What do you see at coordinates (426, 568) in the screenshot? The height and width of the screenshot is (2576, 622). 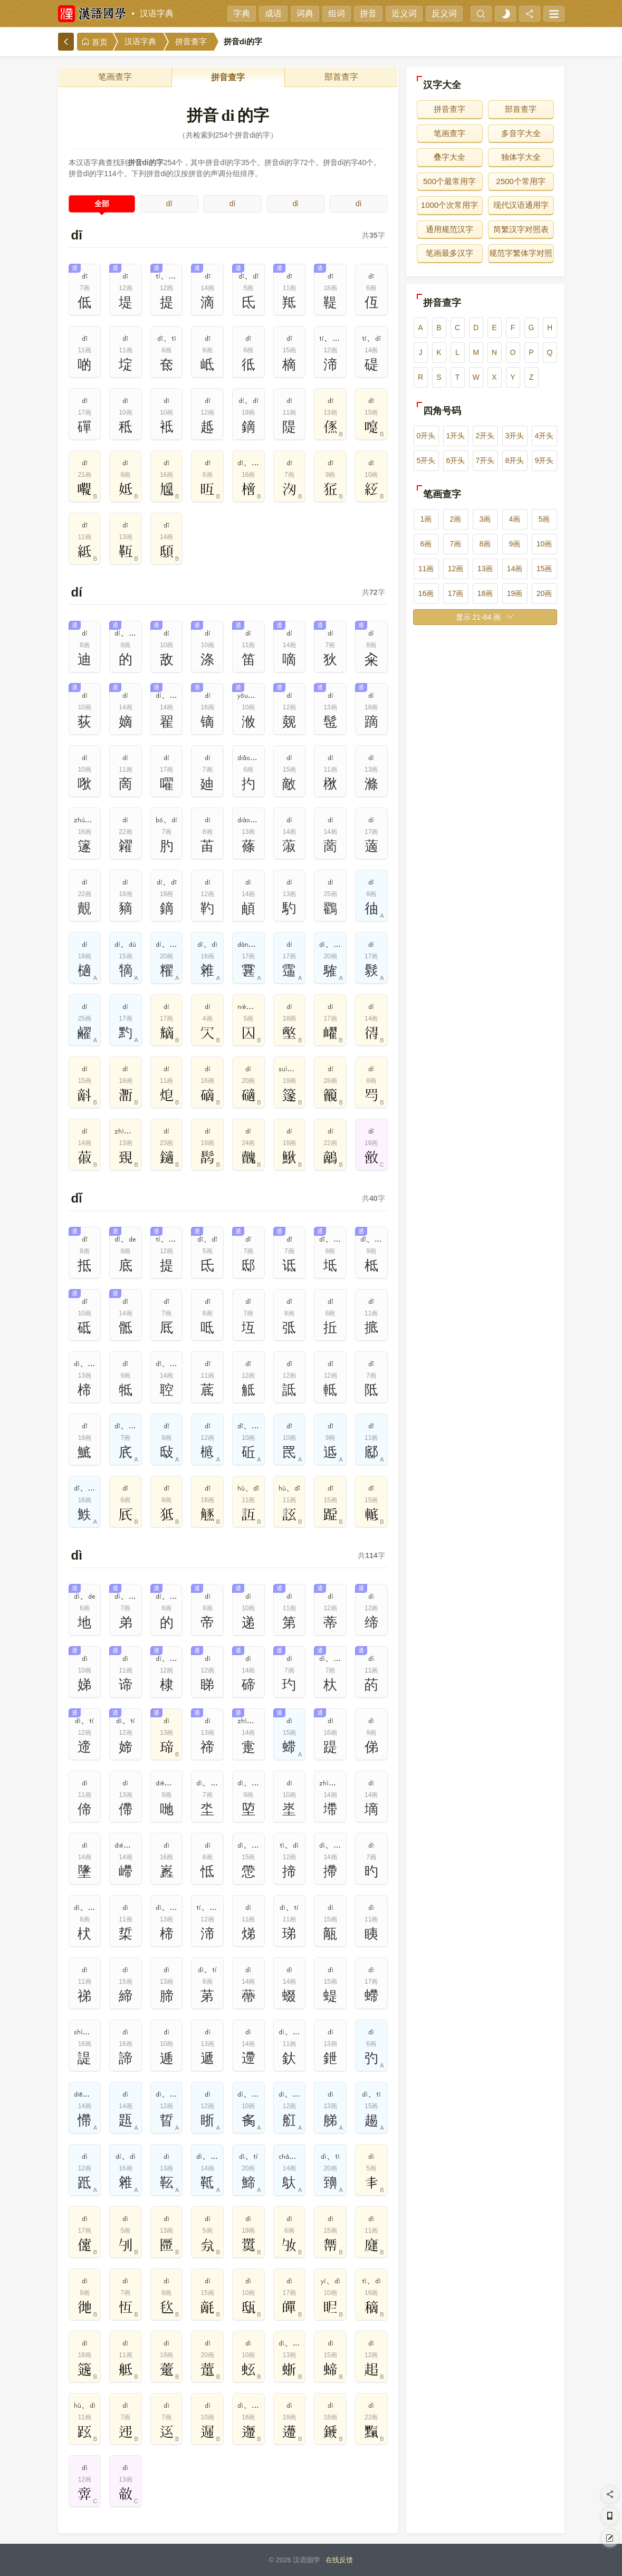 I see `11画` at bounding box center [426, 568].